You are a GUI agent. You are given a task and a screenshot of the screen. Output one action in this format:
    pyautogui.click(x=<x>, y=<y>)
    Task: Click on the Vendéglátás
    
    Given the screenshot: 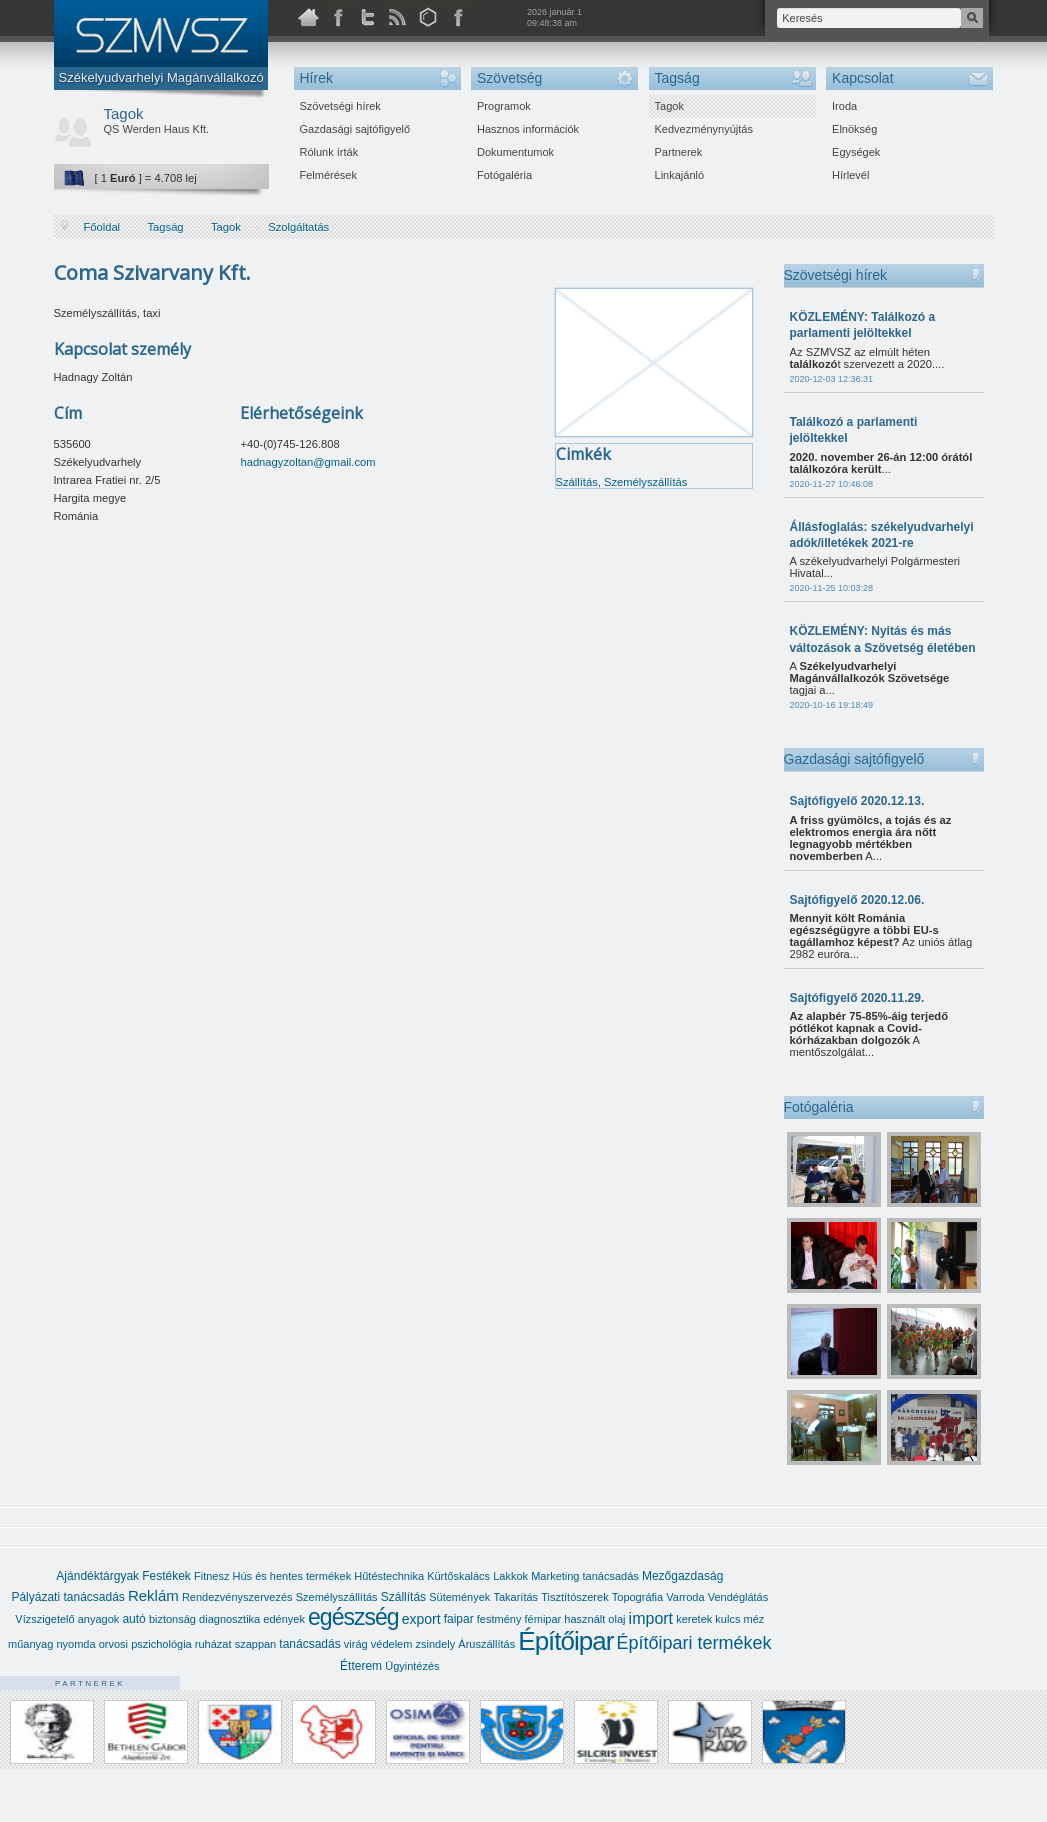 What is the action you would take?
    pyautogui.click(x=738, y=1597)
    